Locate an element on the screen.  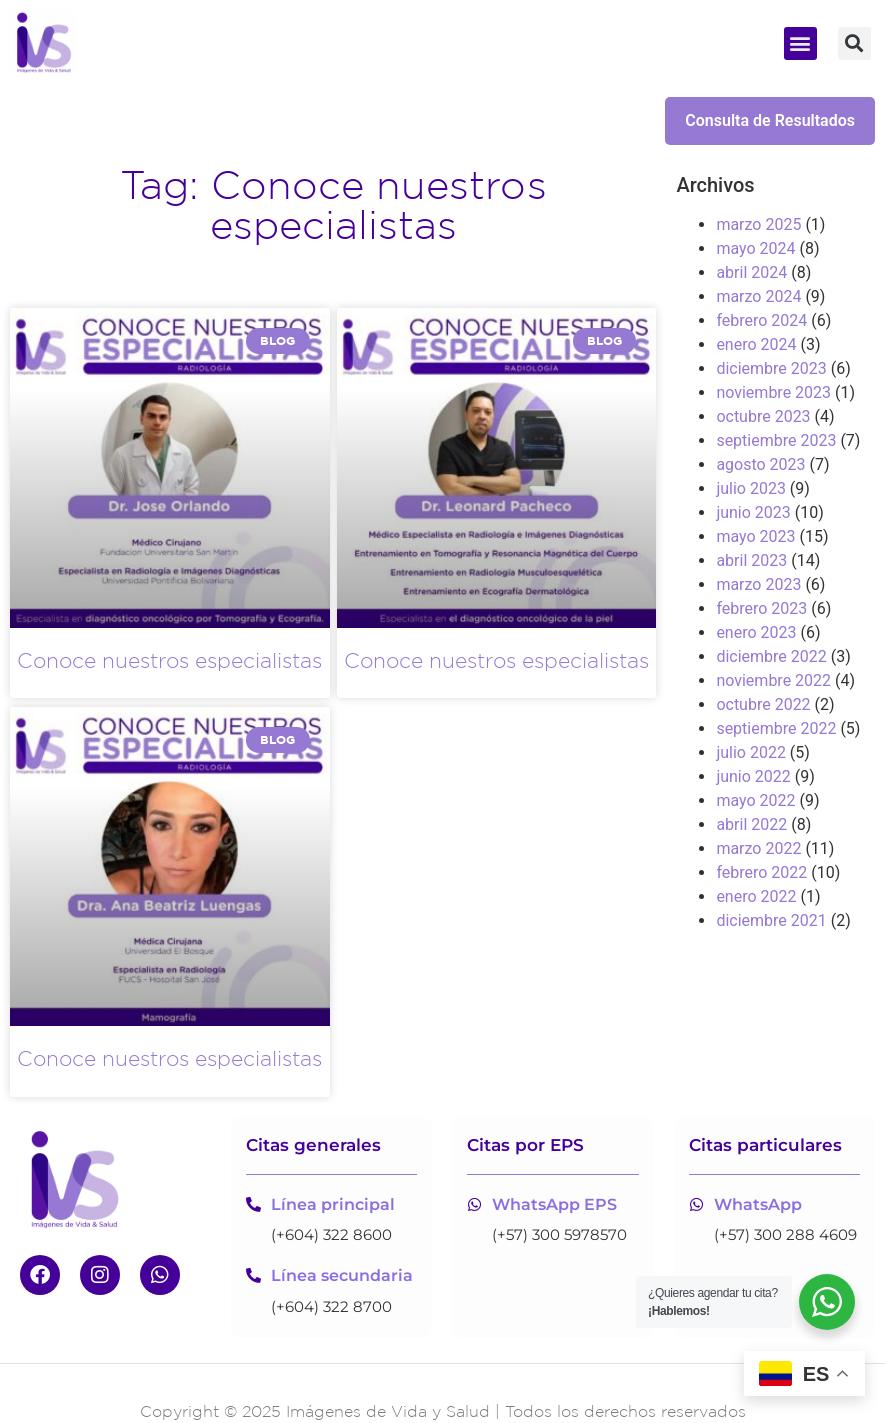
octubre 2022 is located at coordinates (763, 704).